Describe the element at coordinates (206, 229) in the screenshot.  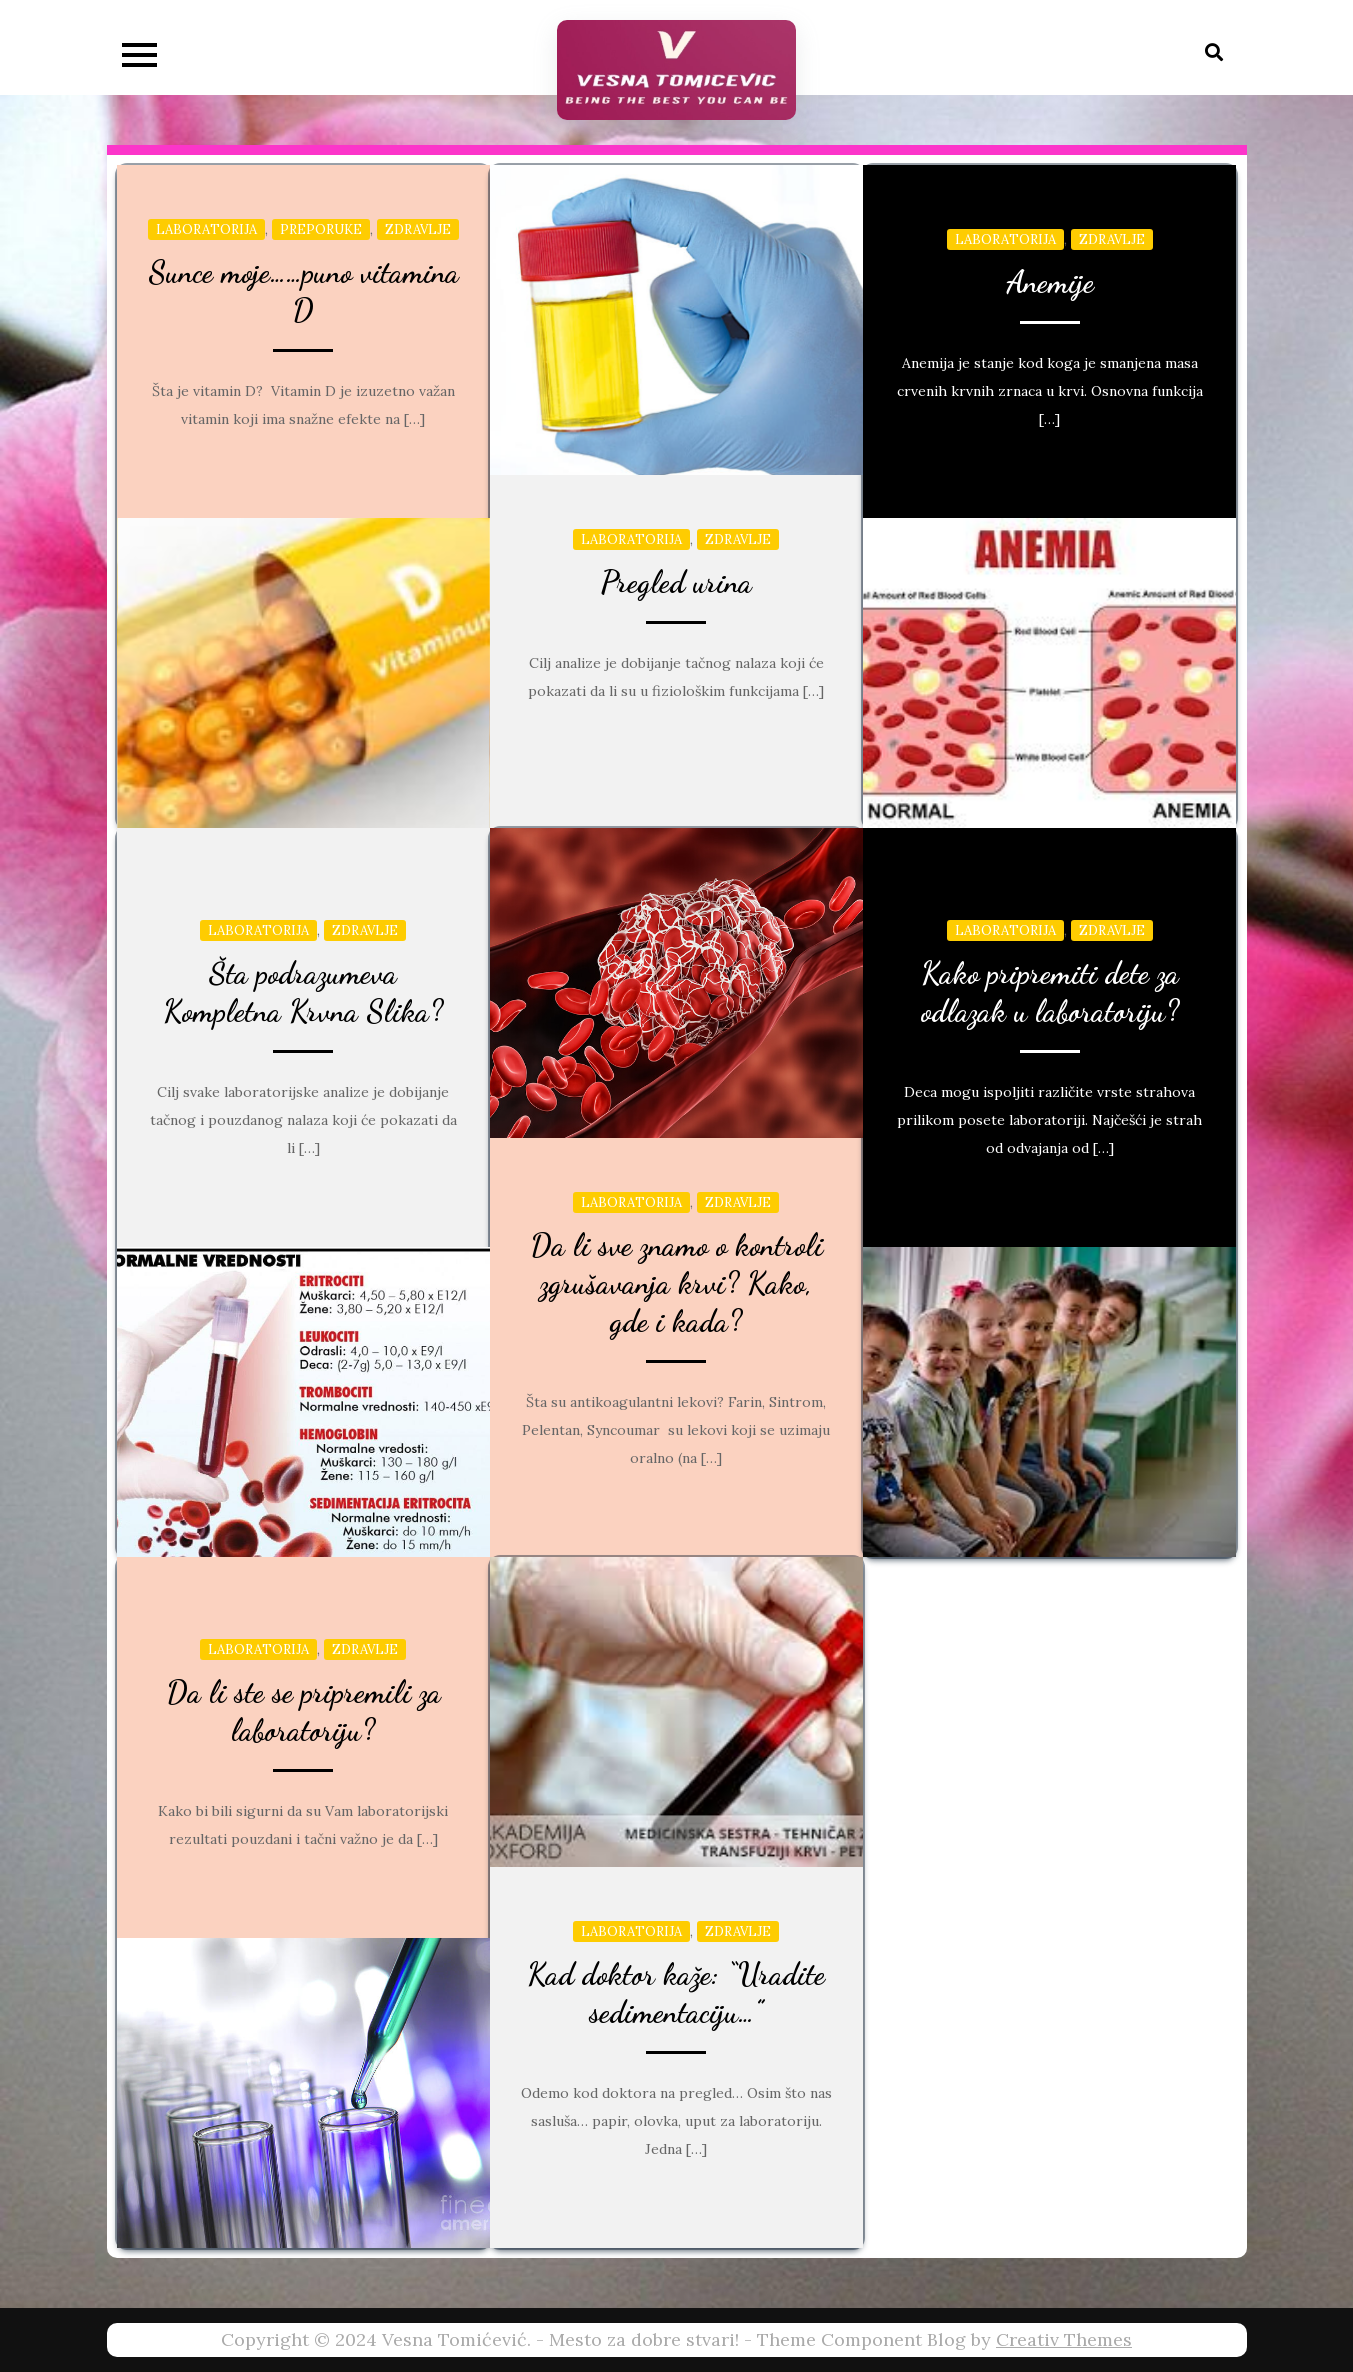
I see `Laboratorija` at that location.